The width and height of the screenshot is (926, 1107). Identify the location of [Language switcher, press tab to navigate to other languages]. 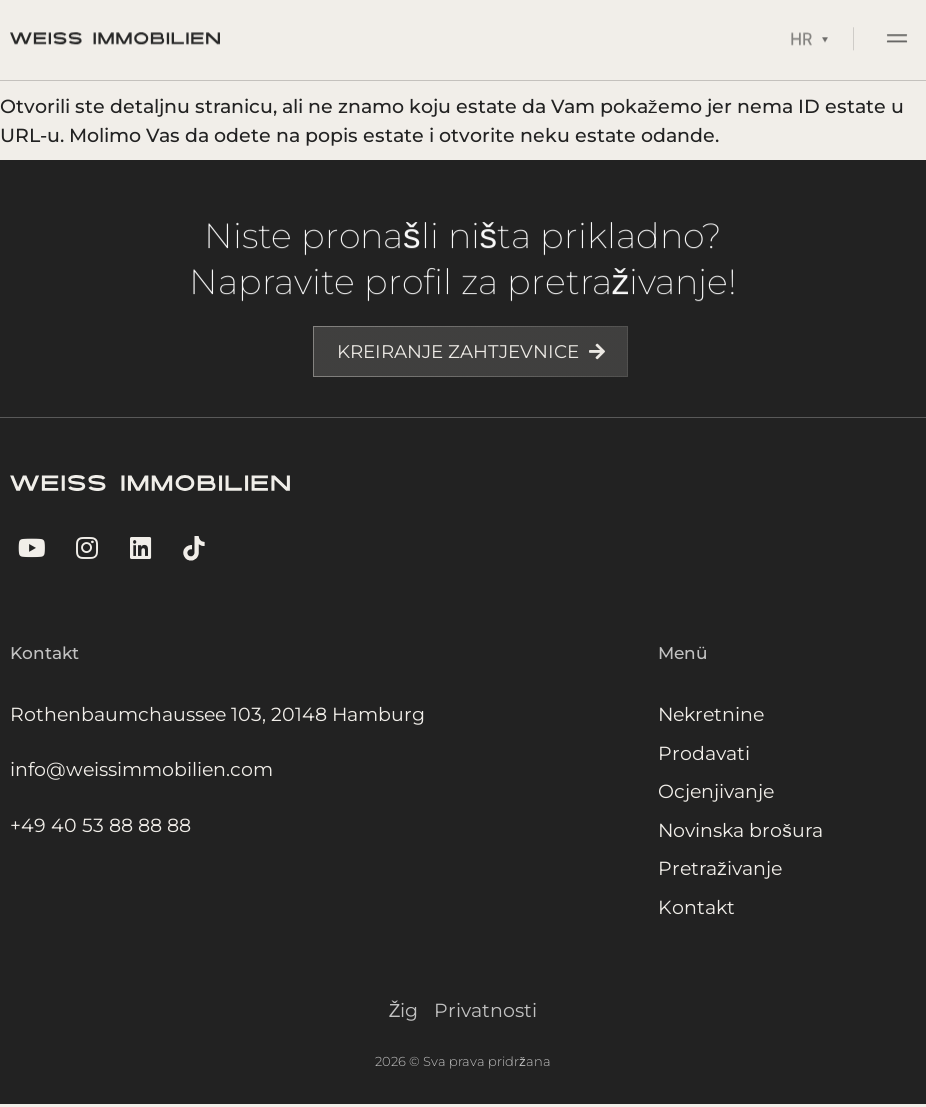
(809, 33).